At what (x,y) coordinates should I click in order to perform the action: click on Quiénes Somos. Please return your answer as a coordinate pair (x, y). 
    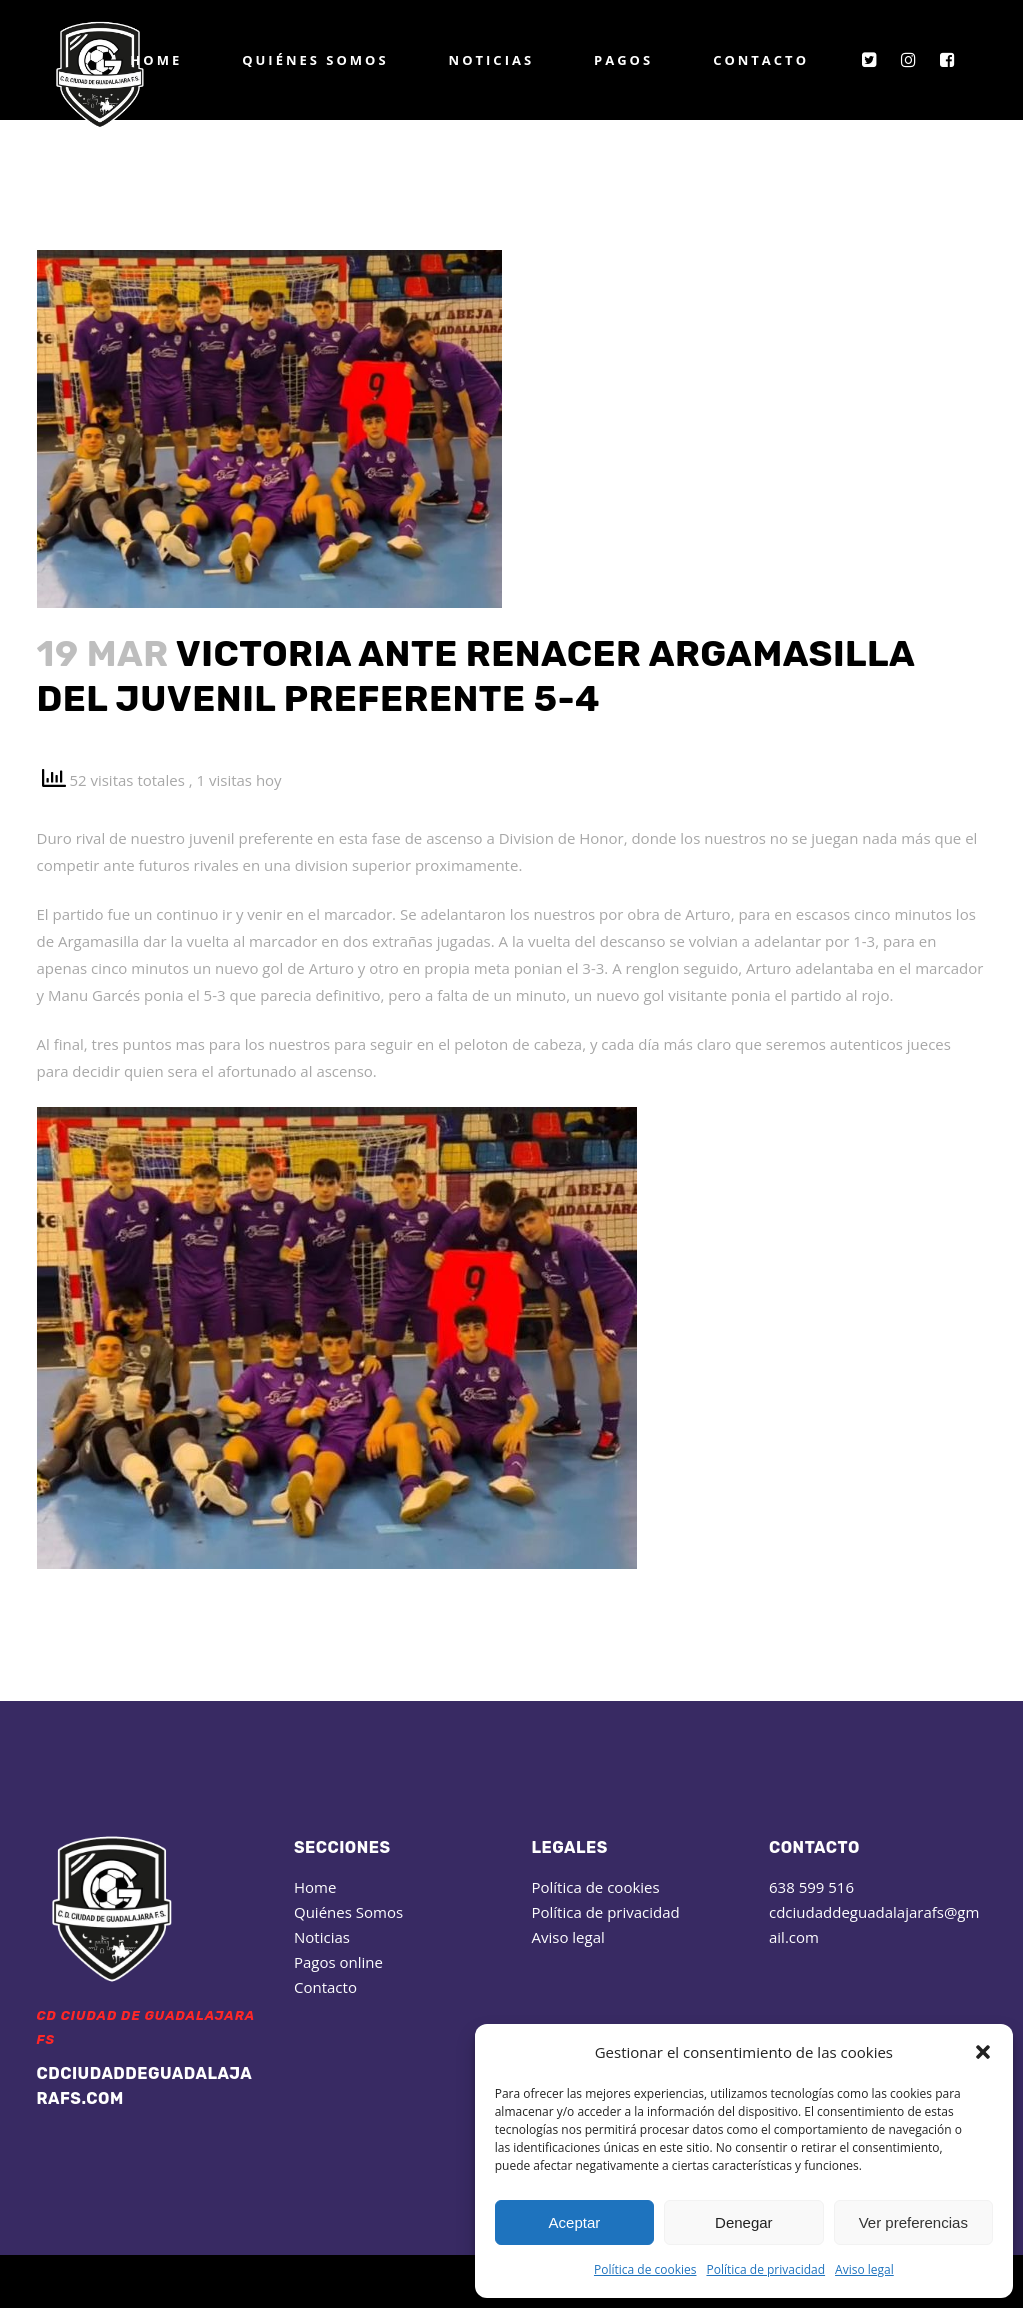
    Looking at the image, I should click on (348, 1912).